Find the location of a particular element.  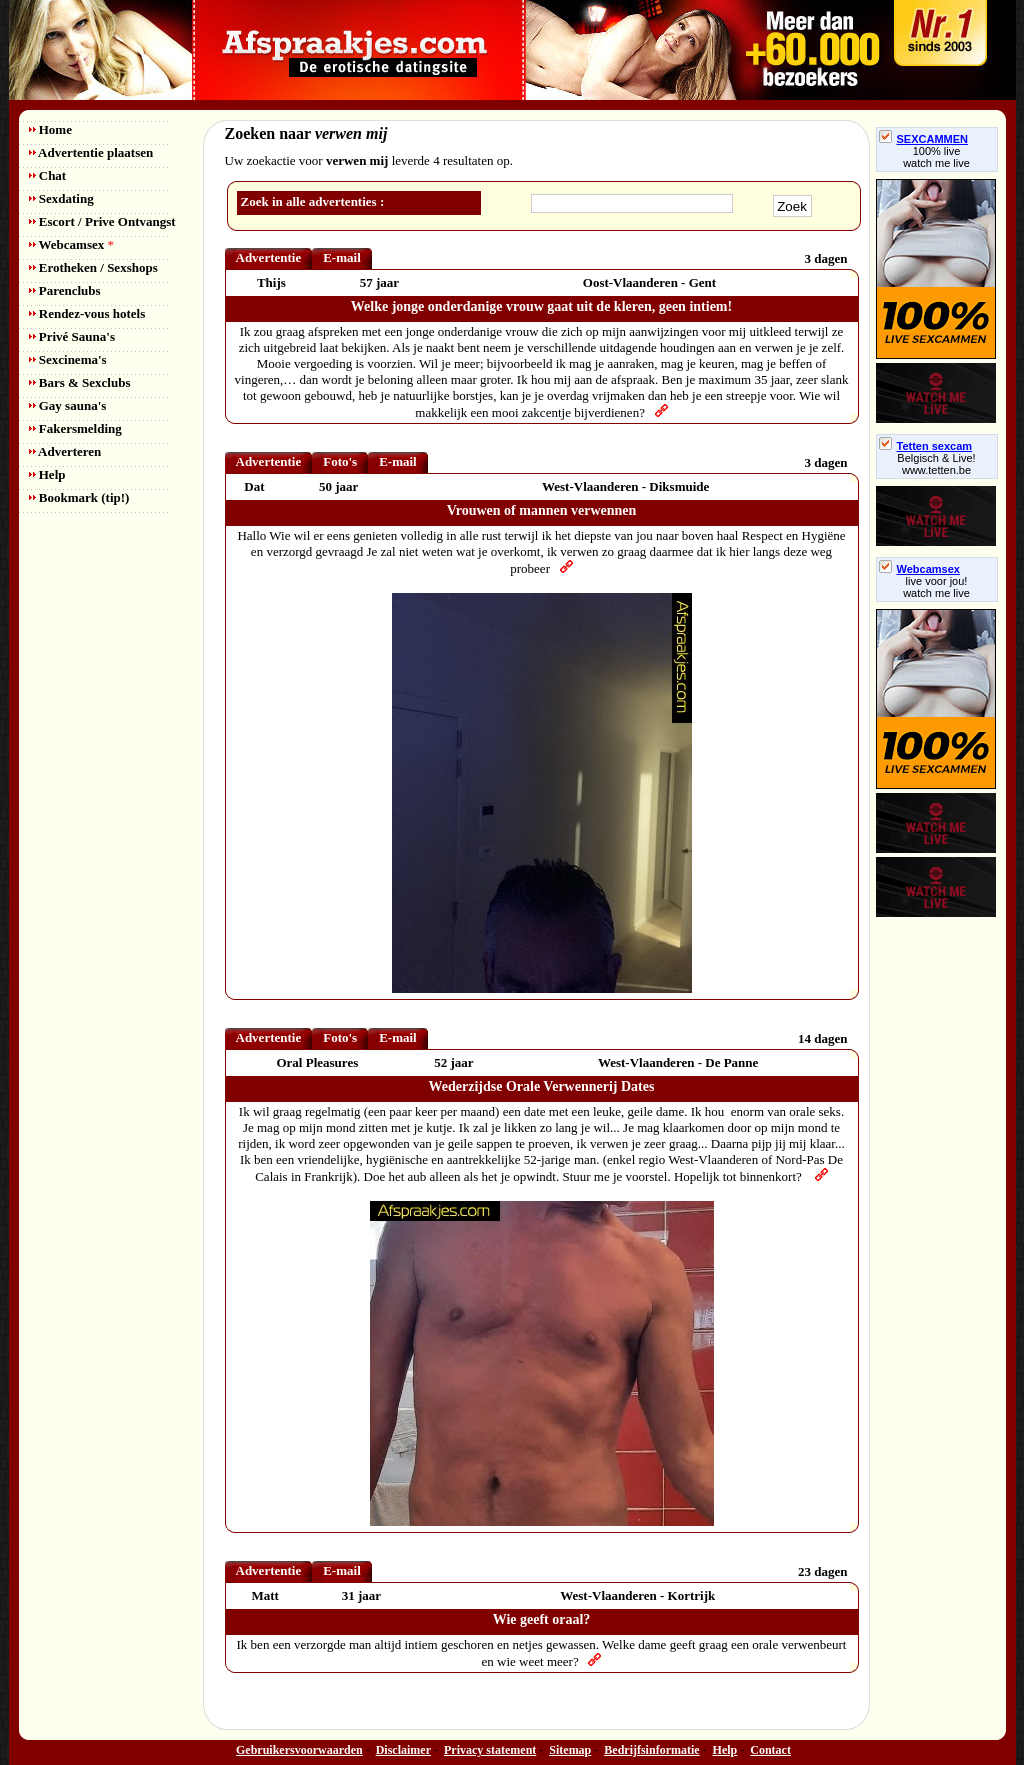

Erotheken / Sexshops is located at coordinates (93, 267).